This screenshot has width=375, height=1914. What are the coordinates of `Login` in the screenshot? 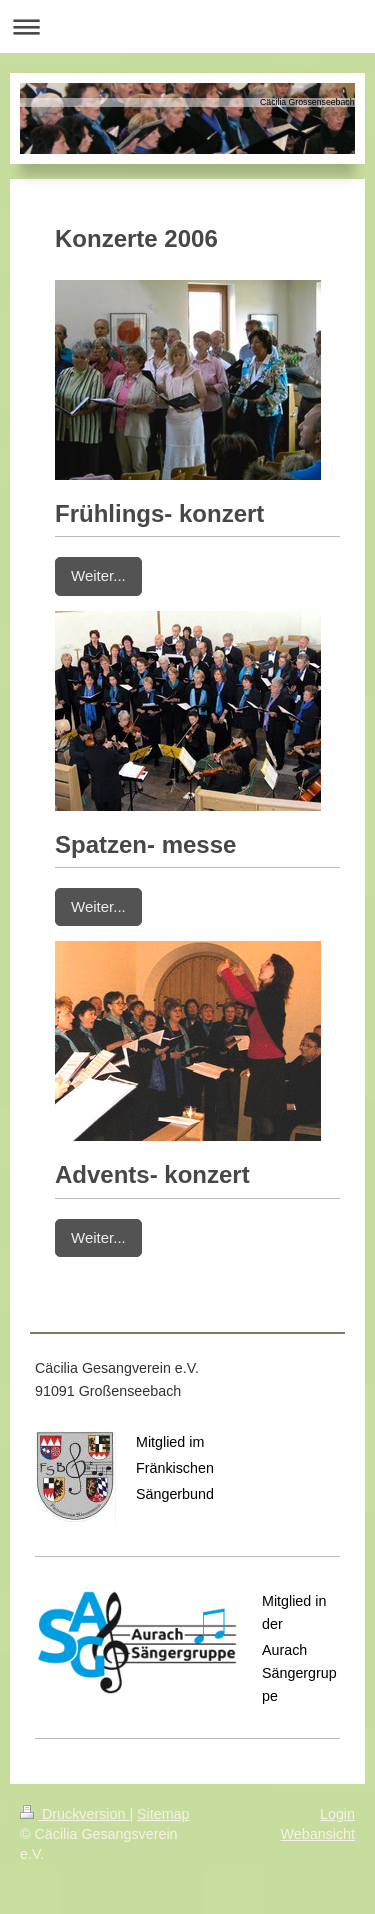 It's located at (337, 1814).